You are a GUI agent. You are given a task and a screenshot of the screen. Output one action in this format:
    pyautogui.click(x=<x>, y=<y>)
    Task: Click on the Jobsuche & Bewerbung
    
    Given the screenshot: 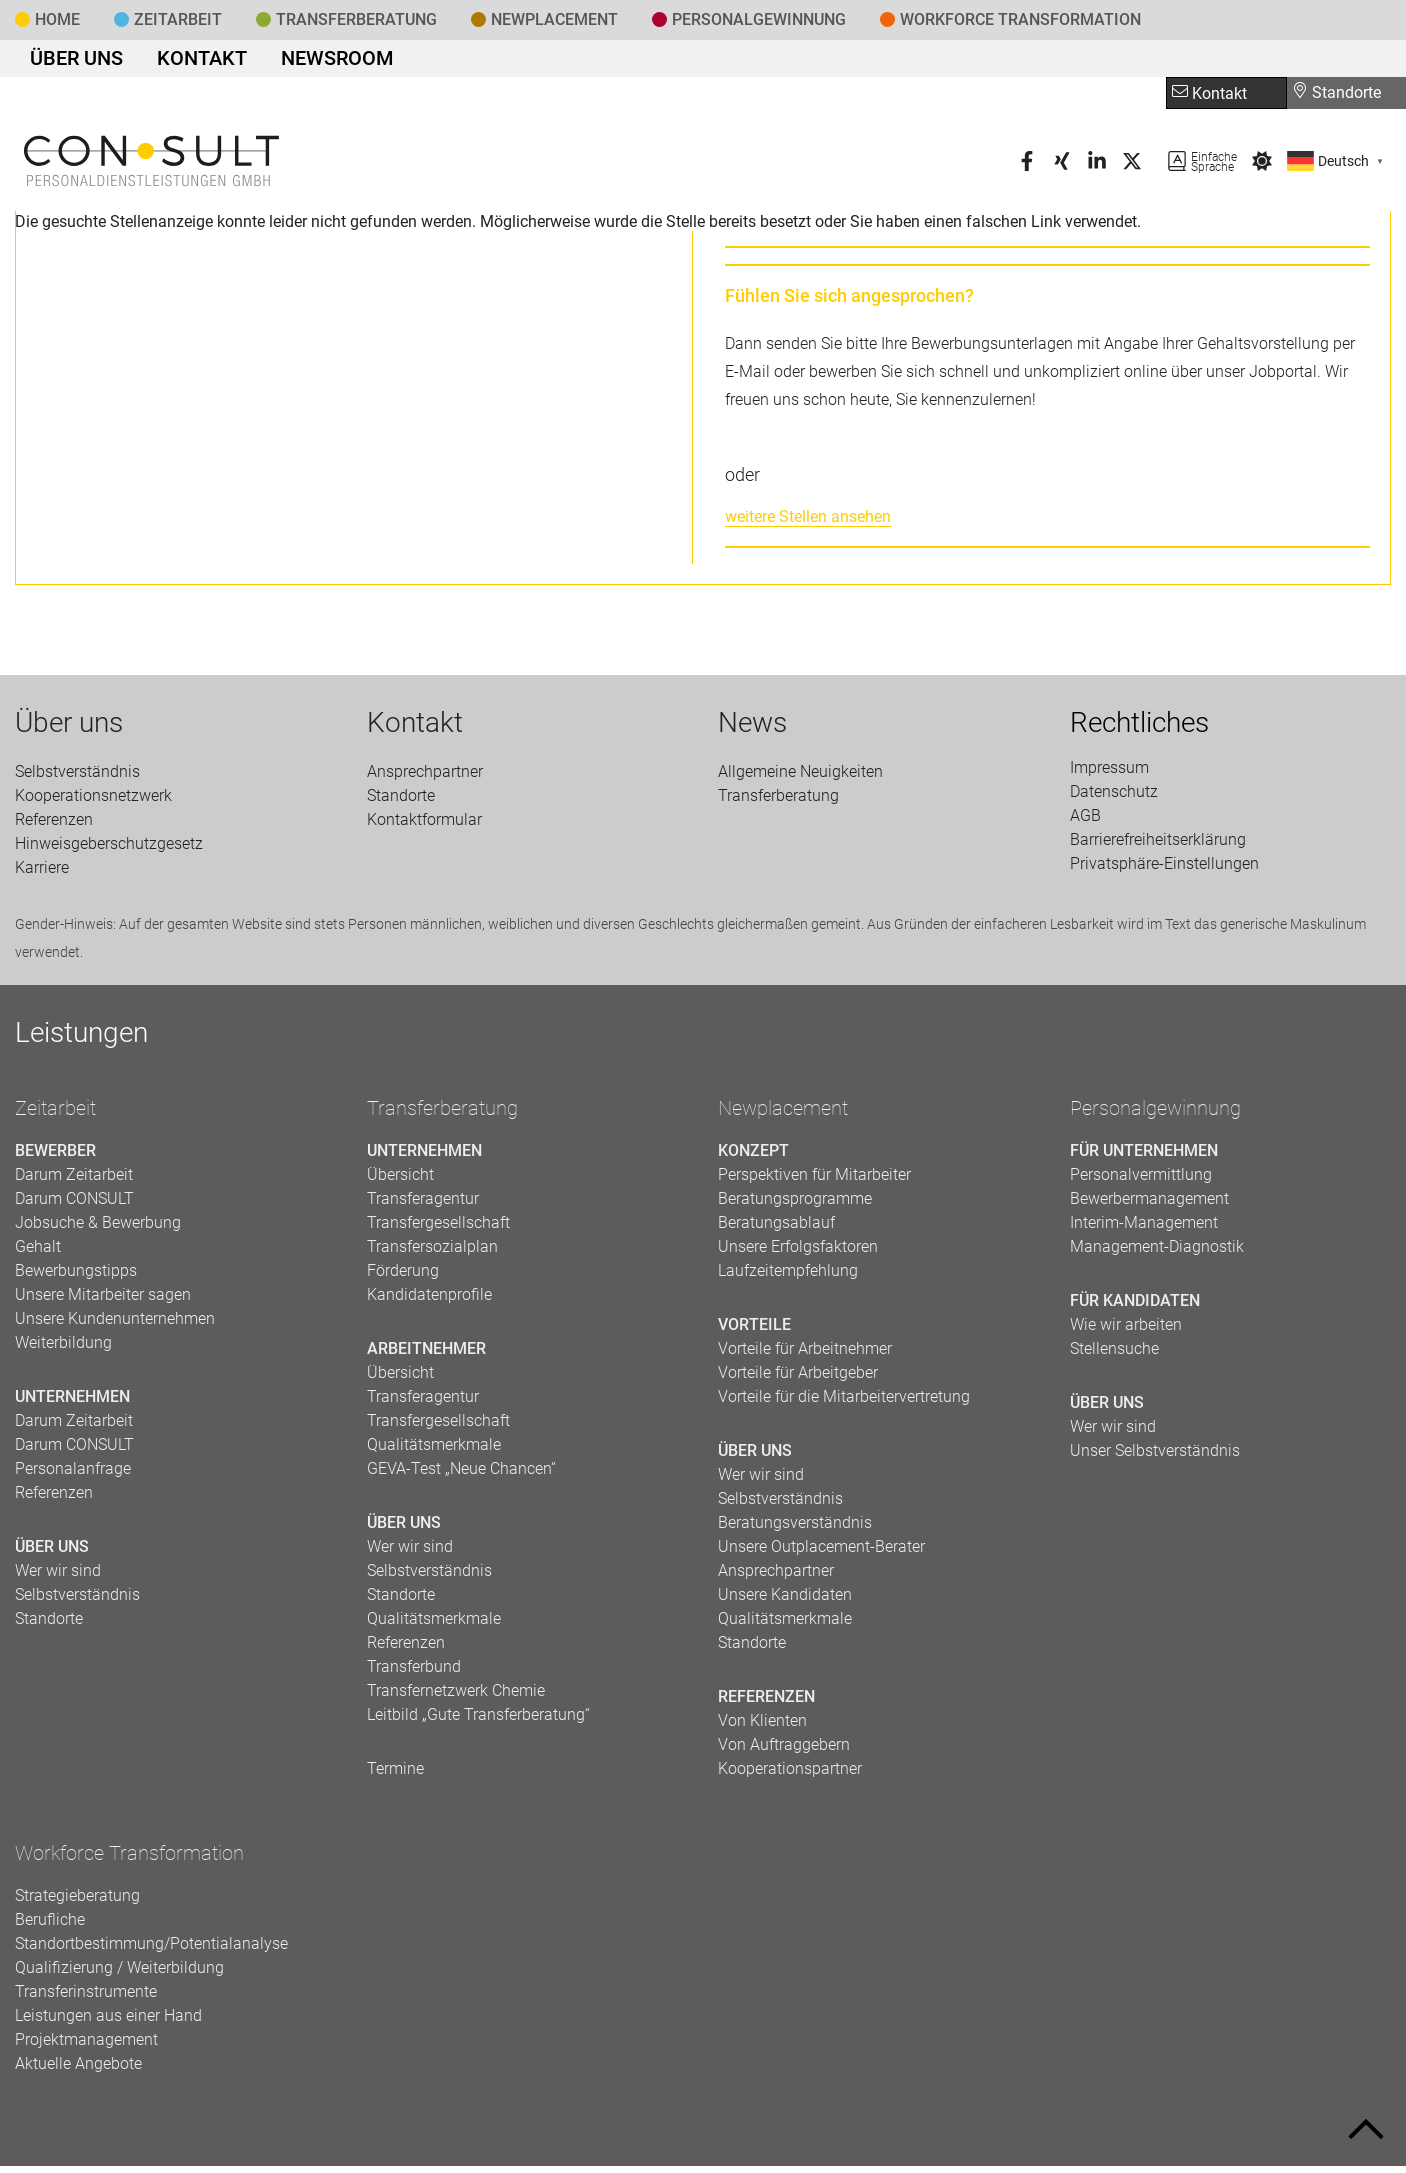 What is the action you would take?
    pyautogui.click(x=98, y=1229)
    